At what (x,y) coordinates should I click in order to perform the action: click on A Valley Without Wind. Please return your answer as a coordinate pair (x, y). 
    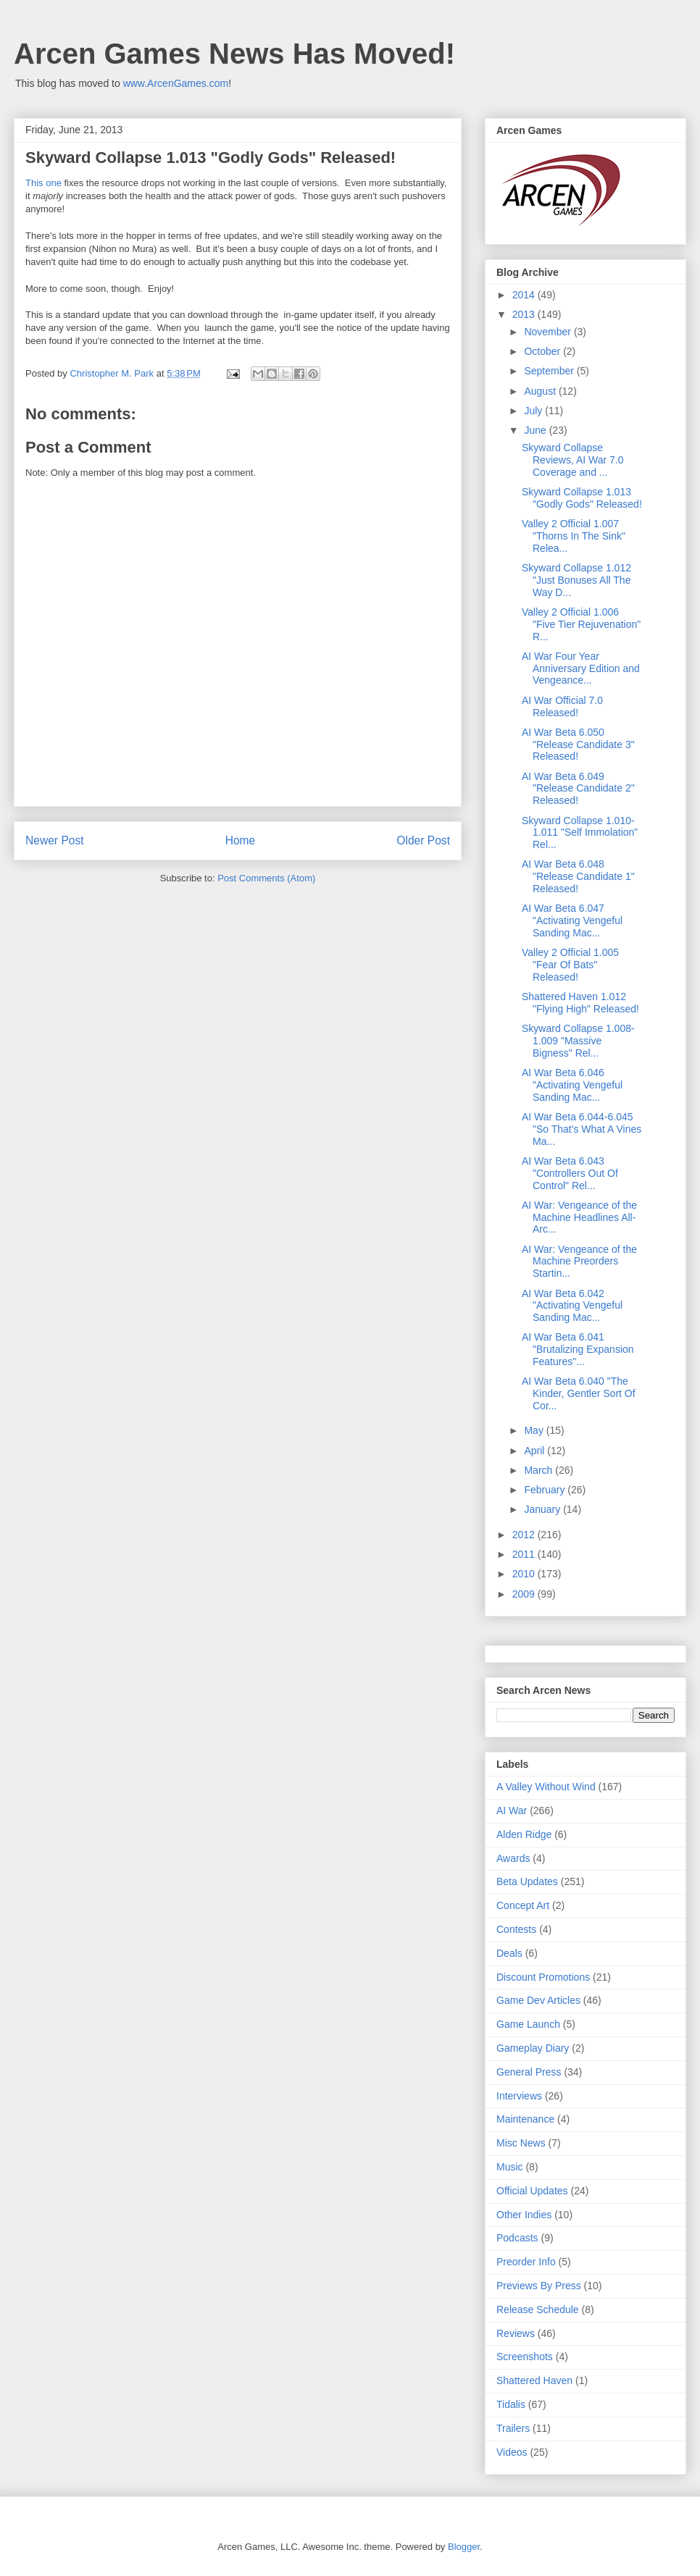
    Looking at the image, I should click on (546, 1786).